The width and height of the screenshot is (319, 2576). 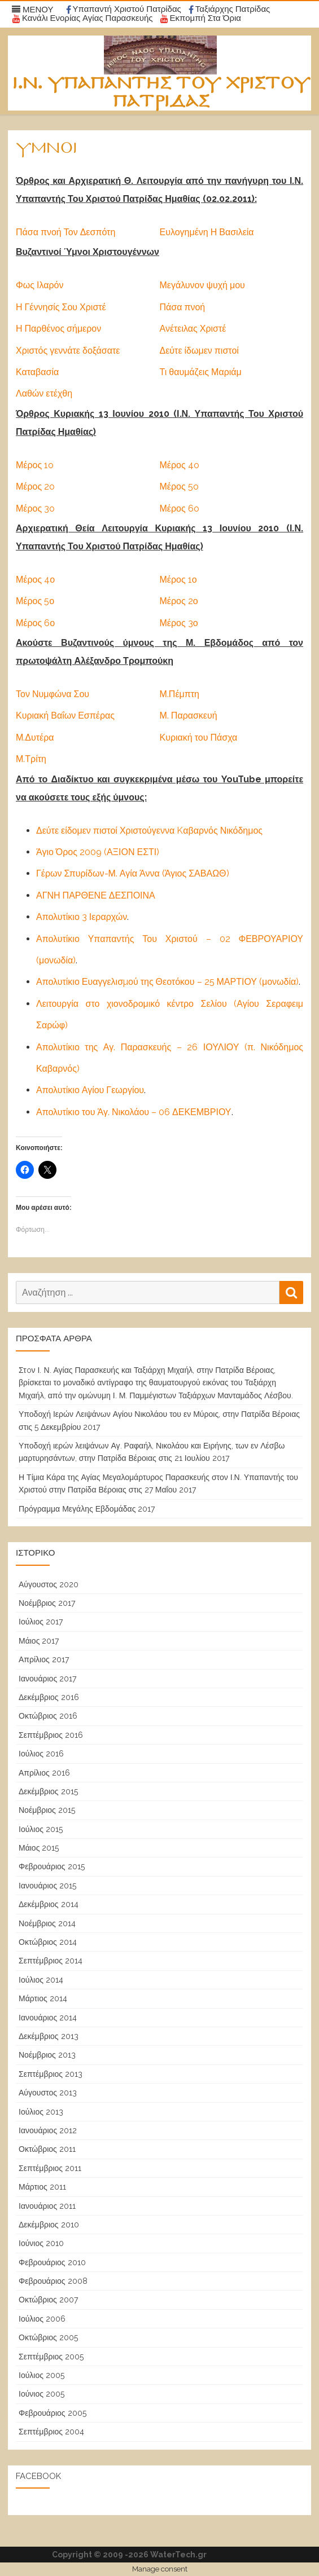 I want to click on Νοέμβριος 2013, so click(x=47, y=2054).